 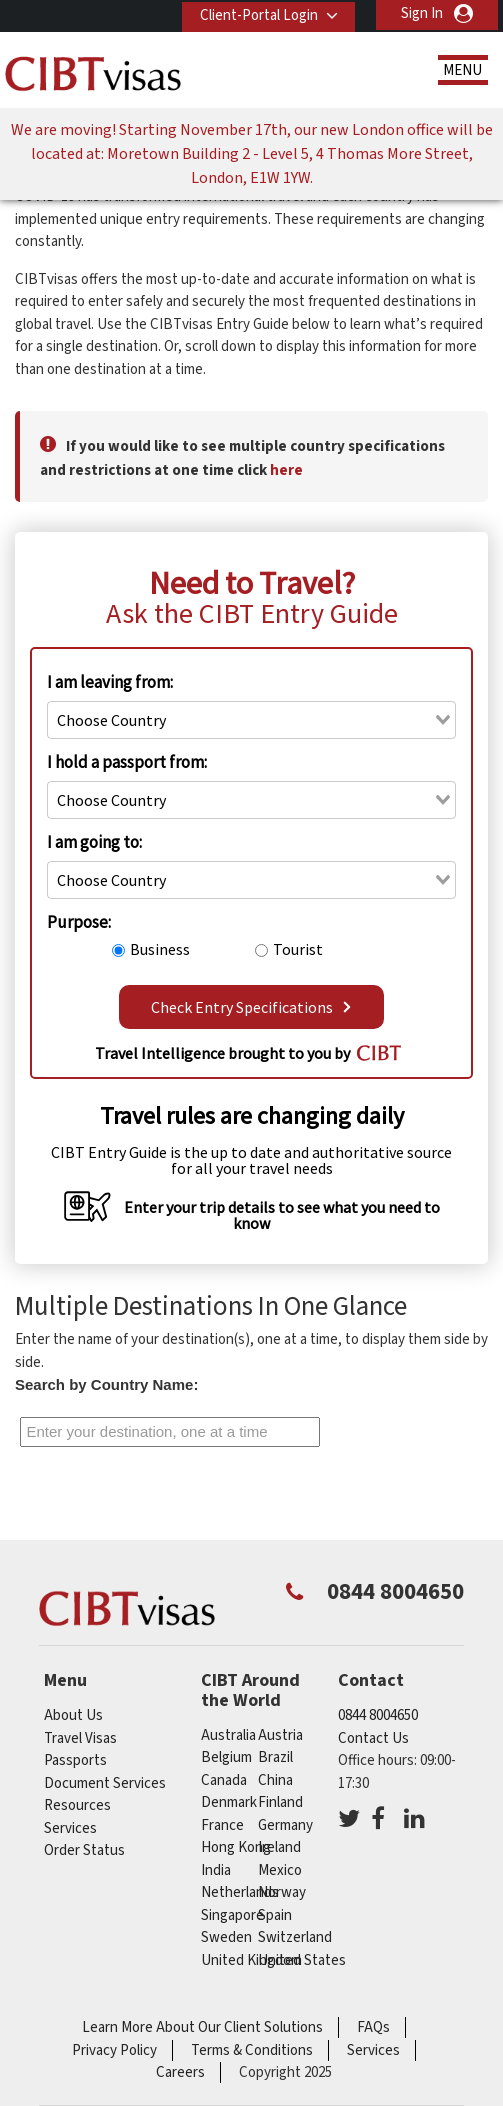 I want to click on Business, so click(x=160, y=949).